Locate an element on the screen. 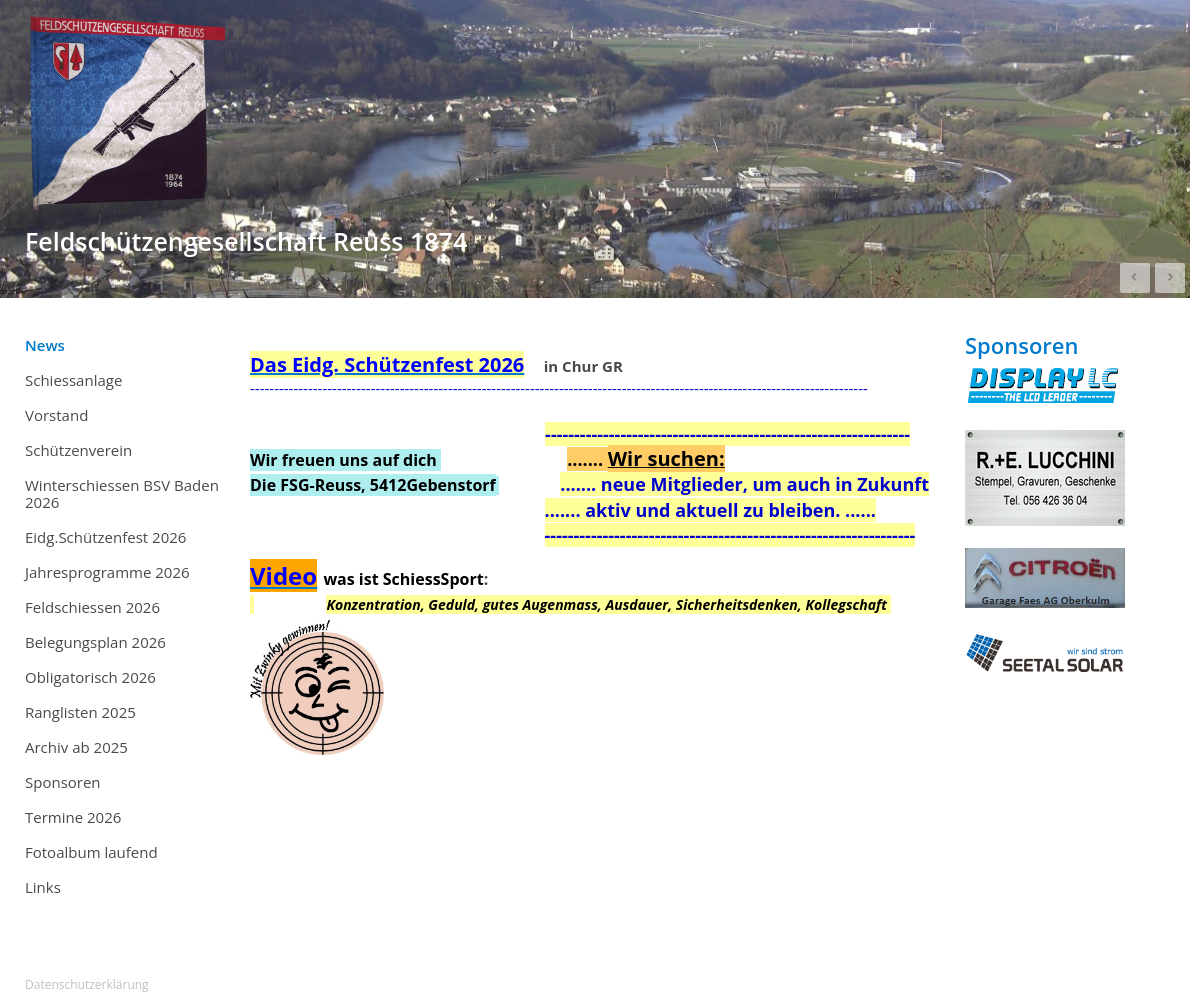 This screenshot has height=995, width=1190. Archiv ab 2025 is located at coordinates (125, 748).